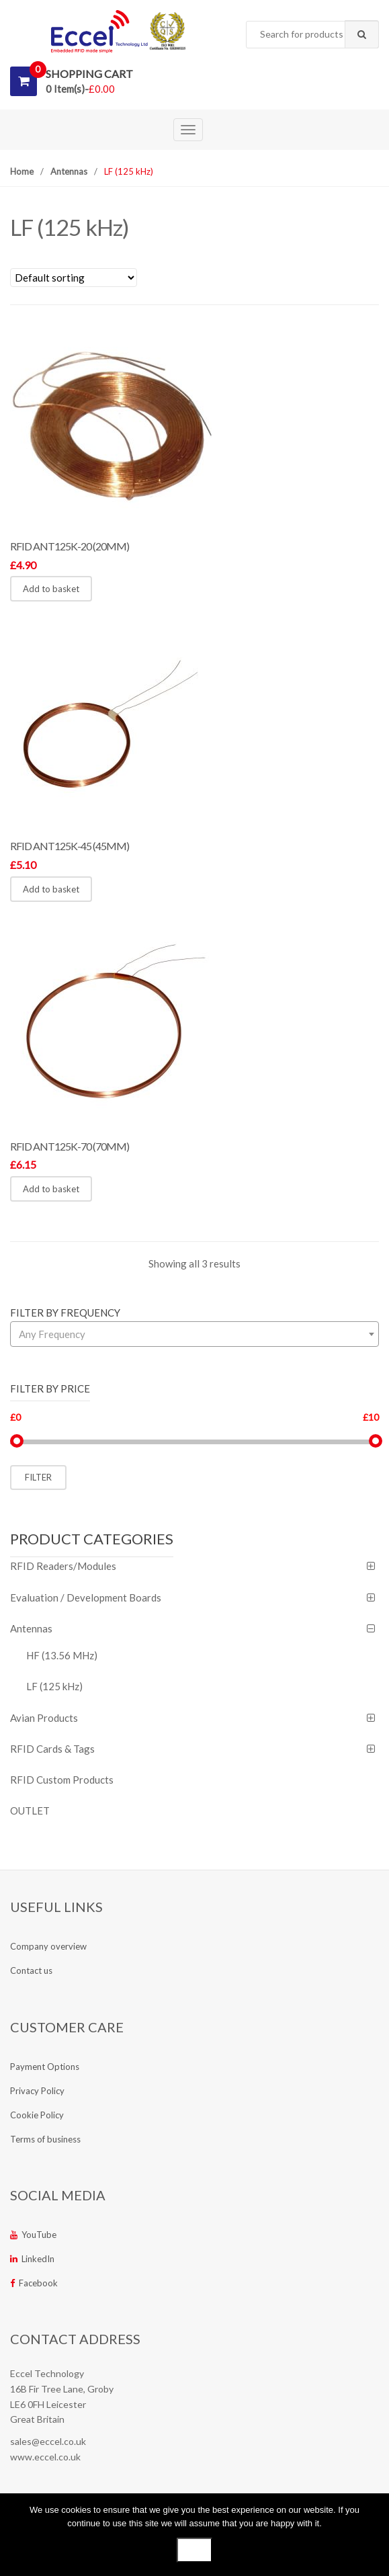 This screenshot has width=389, height=2576. Describe the element at coordinates (45, 2456) in the screenshot. I see `www.eccel.co.uk` at that location.